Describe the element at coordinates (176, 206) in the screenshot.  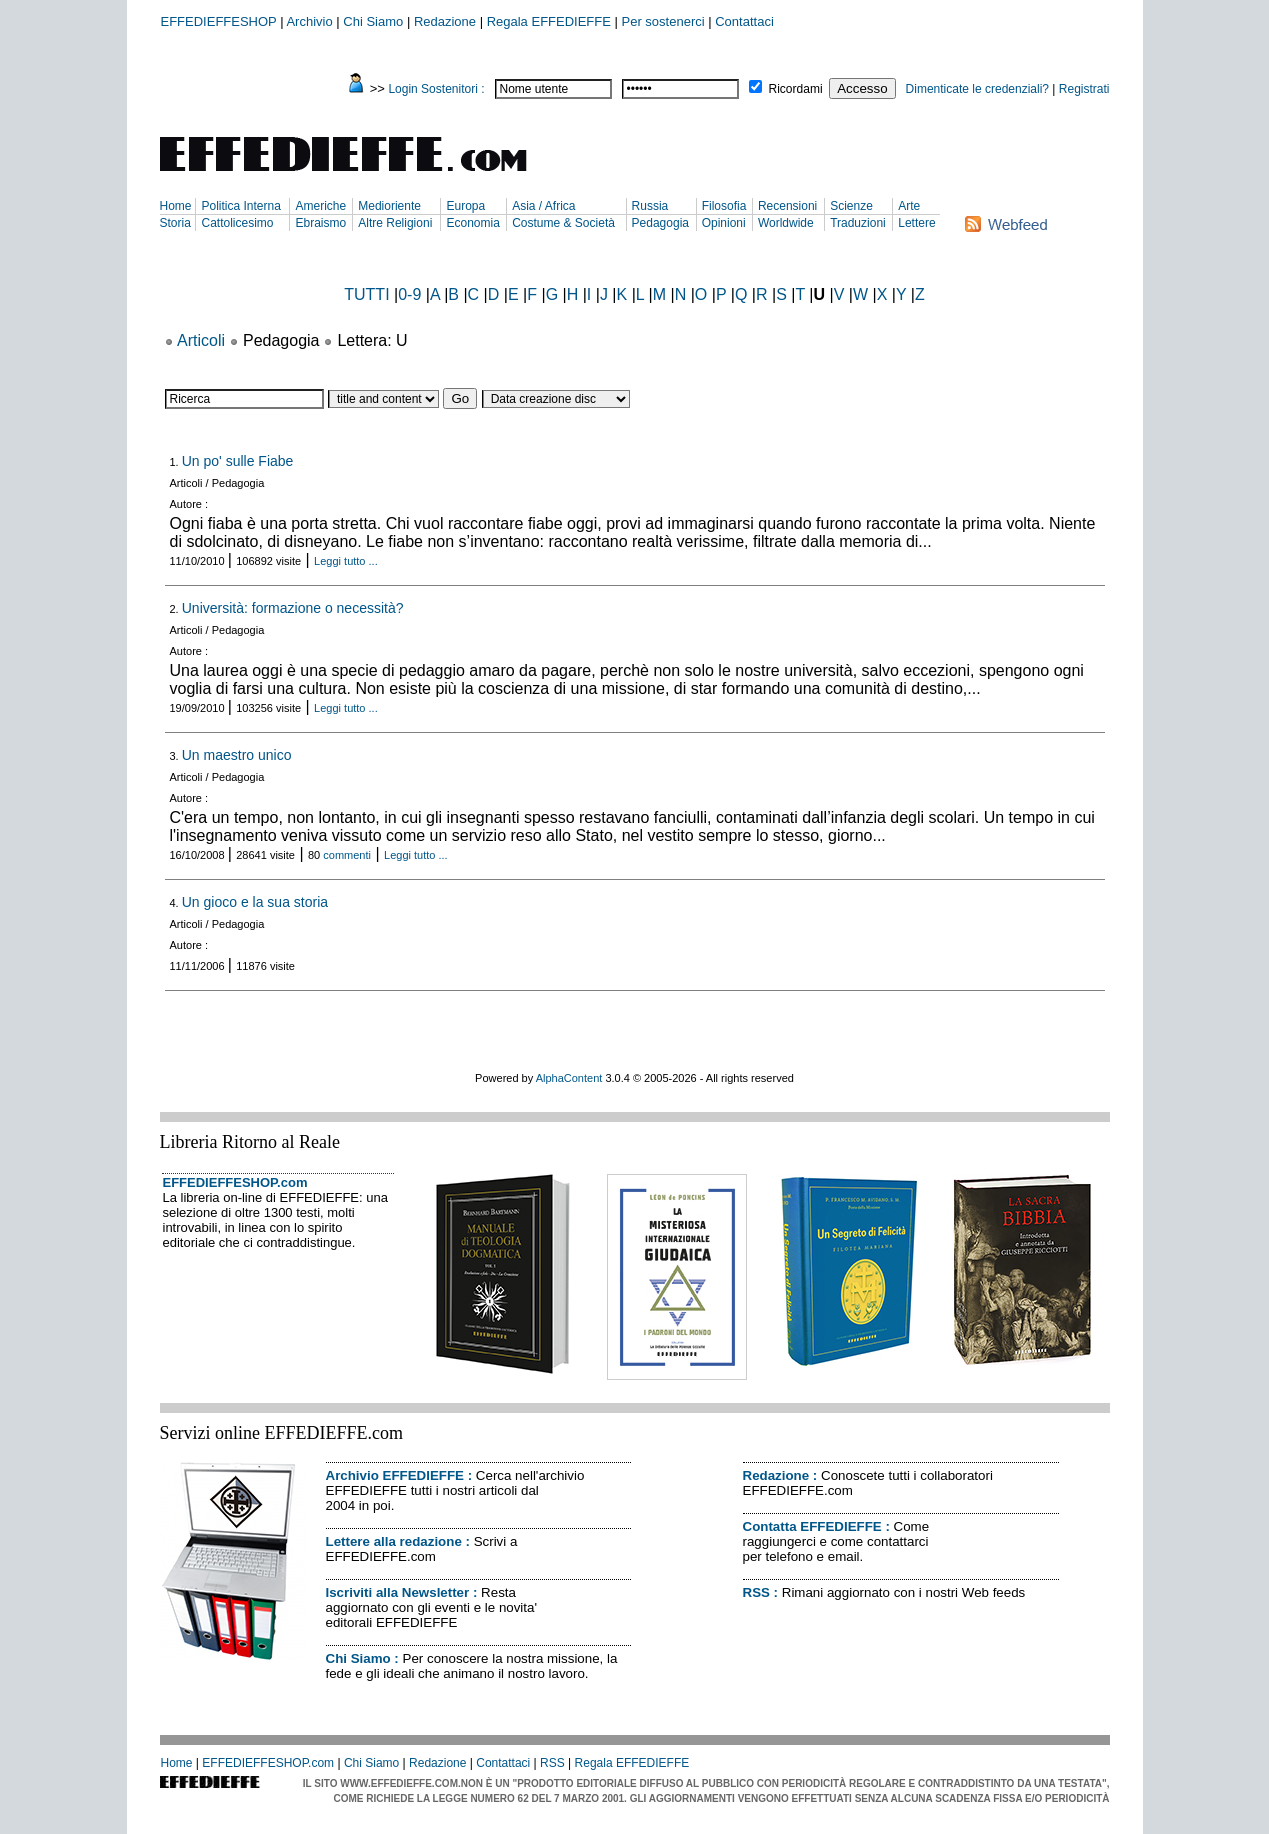
I see `Home` at that location.